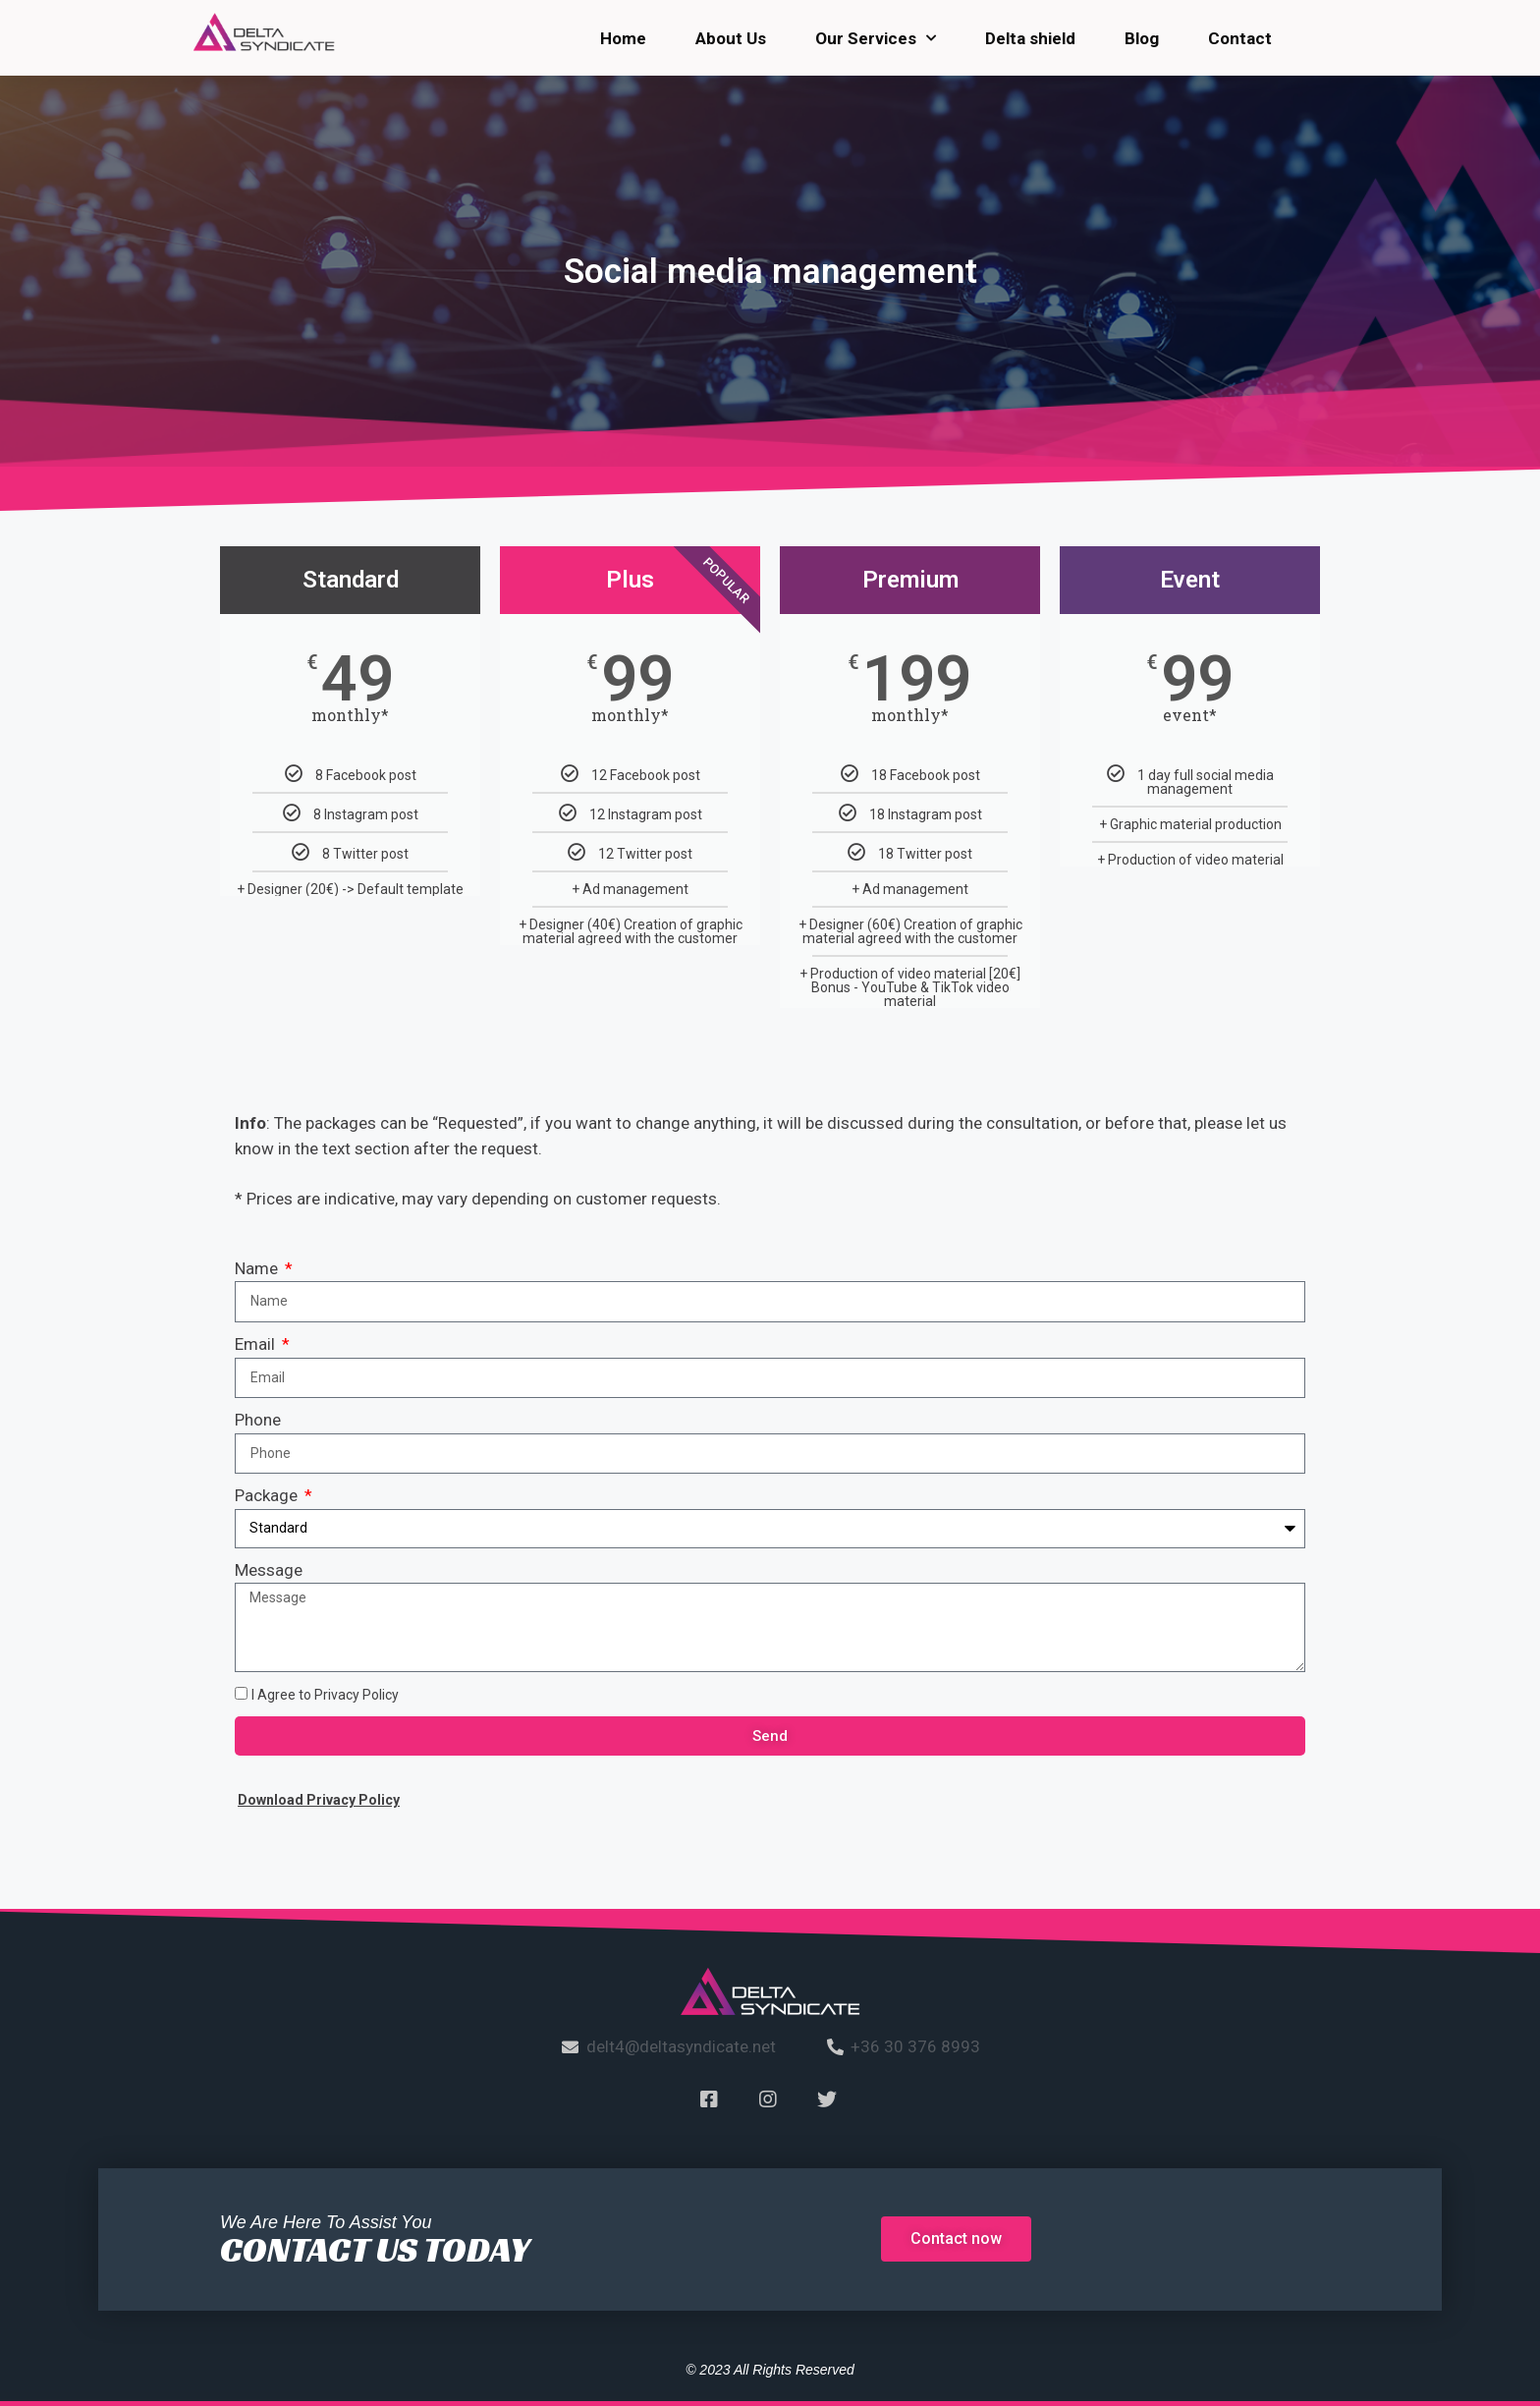 Image resolution: width=1540 pixels, height=2406 pixels. Describe the element at coordinates (257, 1344) in the screenshot. I see `Email` at that location.